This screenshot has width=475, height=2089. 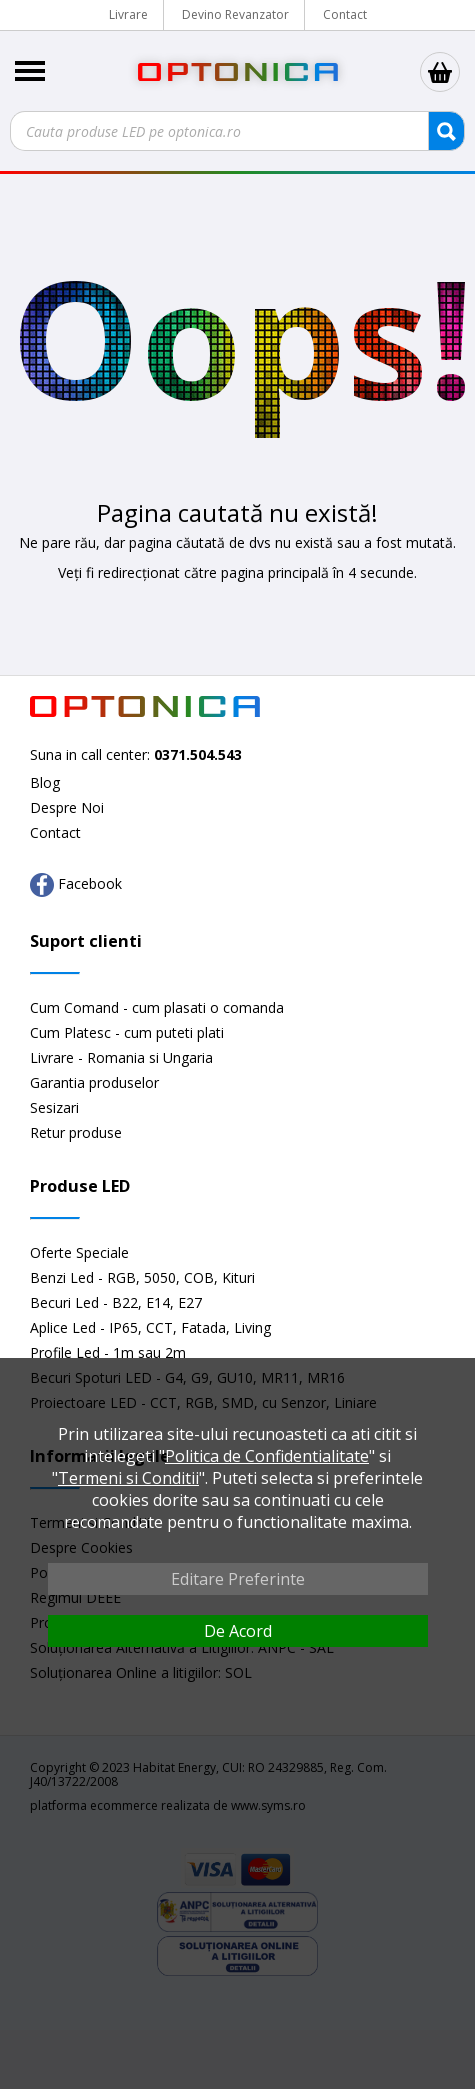 I want to click on Profile Led - 1m sau 2m, so click(x=108, y=1352).